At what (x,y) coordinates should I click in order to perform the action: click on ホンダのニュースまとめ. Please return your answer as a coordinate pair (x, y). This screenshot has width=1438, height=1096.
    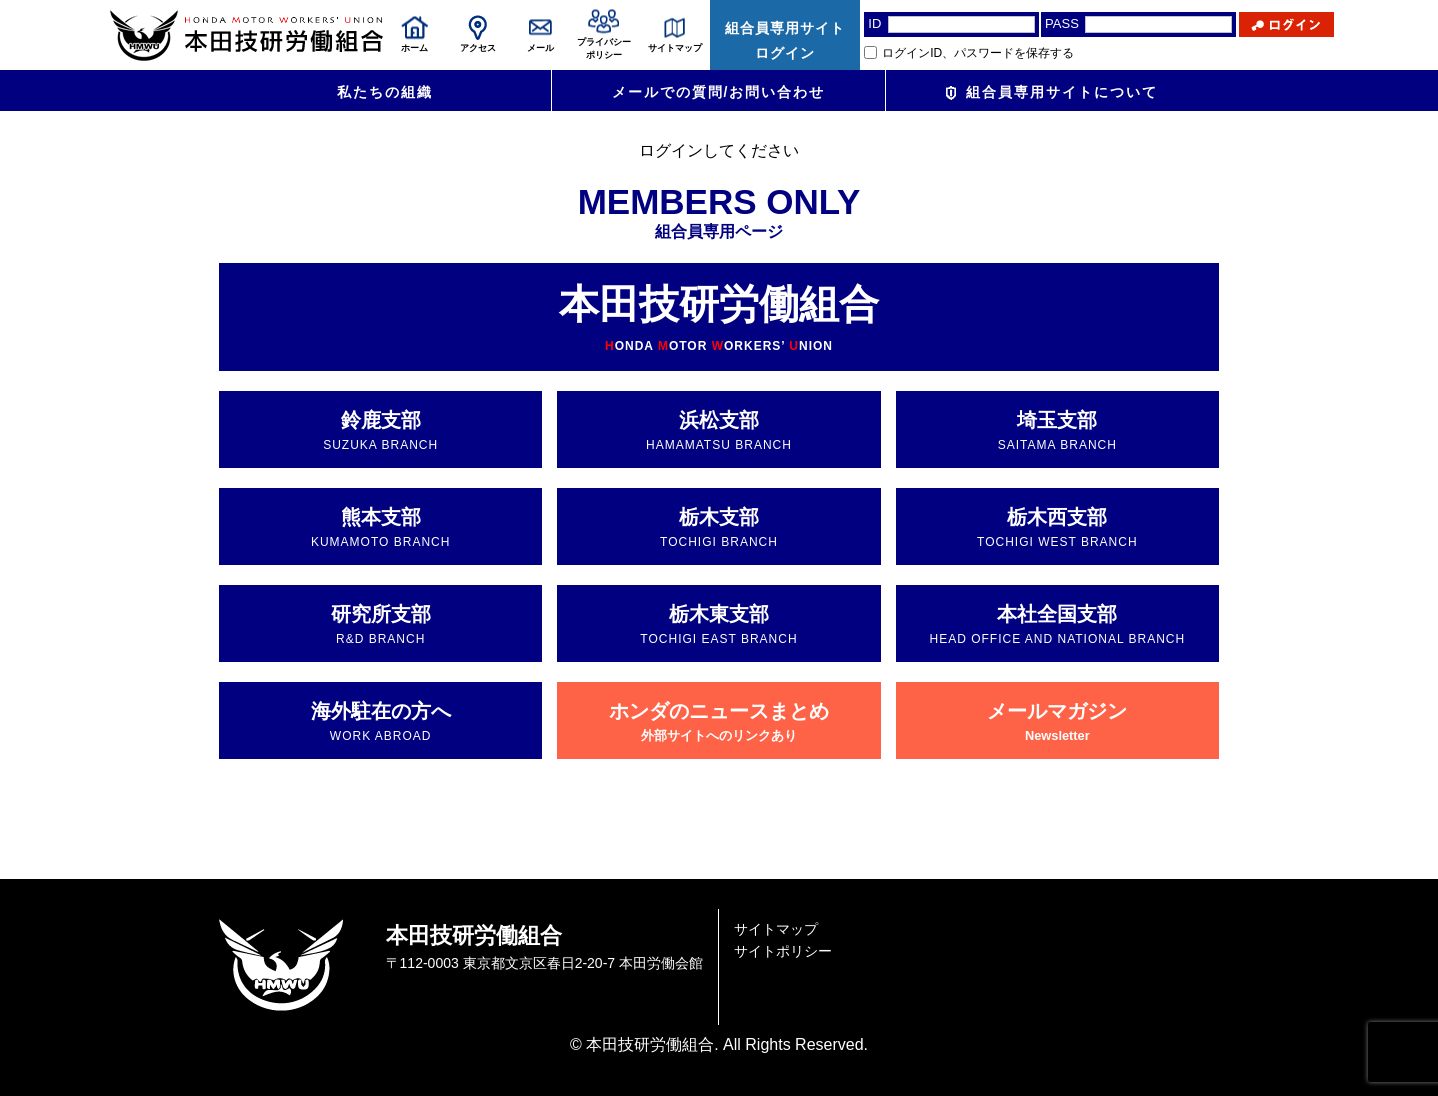
    Looking at the image, I should click on (719, 721).